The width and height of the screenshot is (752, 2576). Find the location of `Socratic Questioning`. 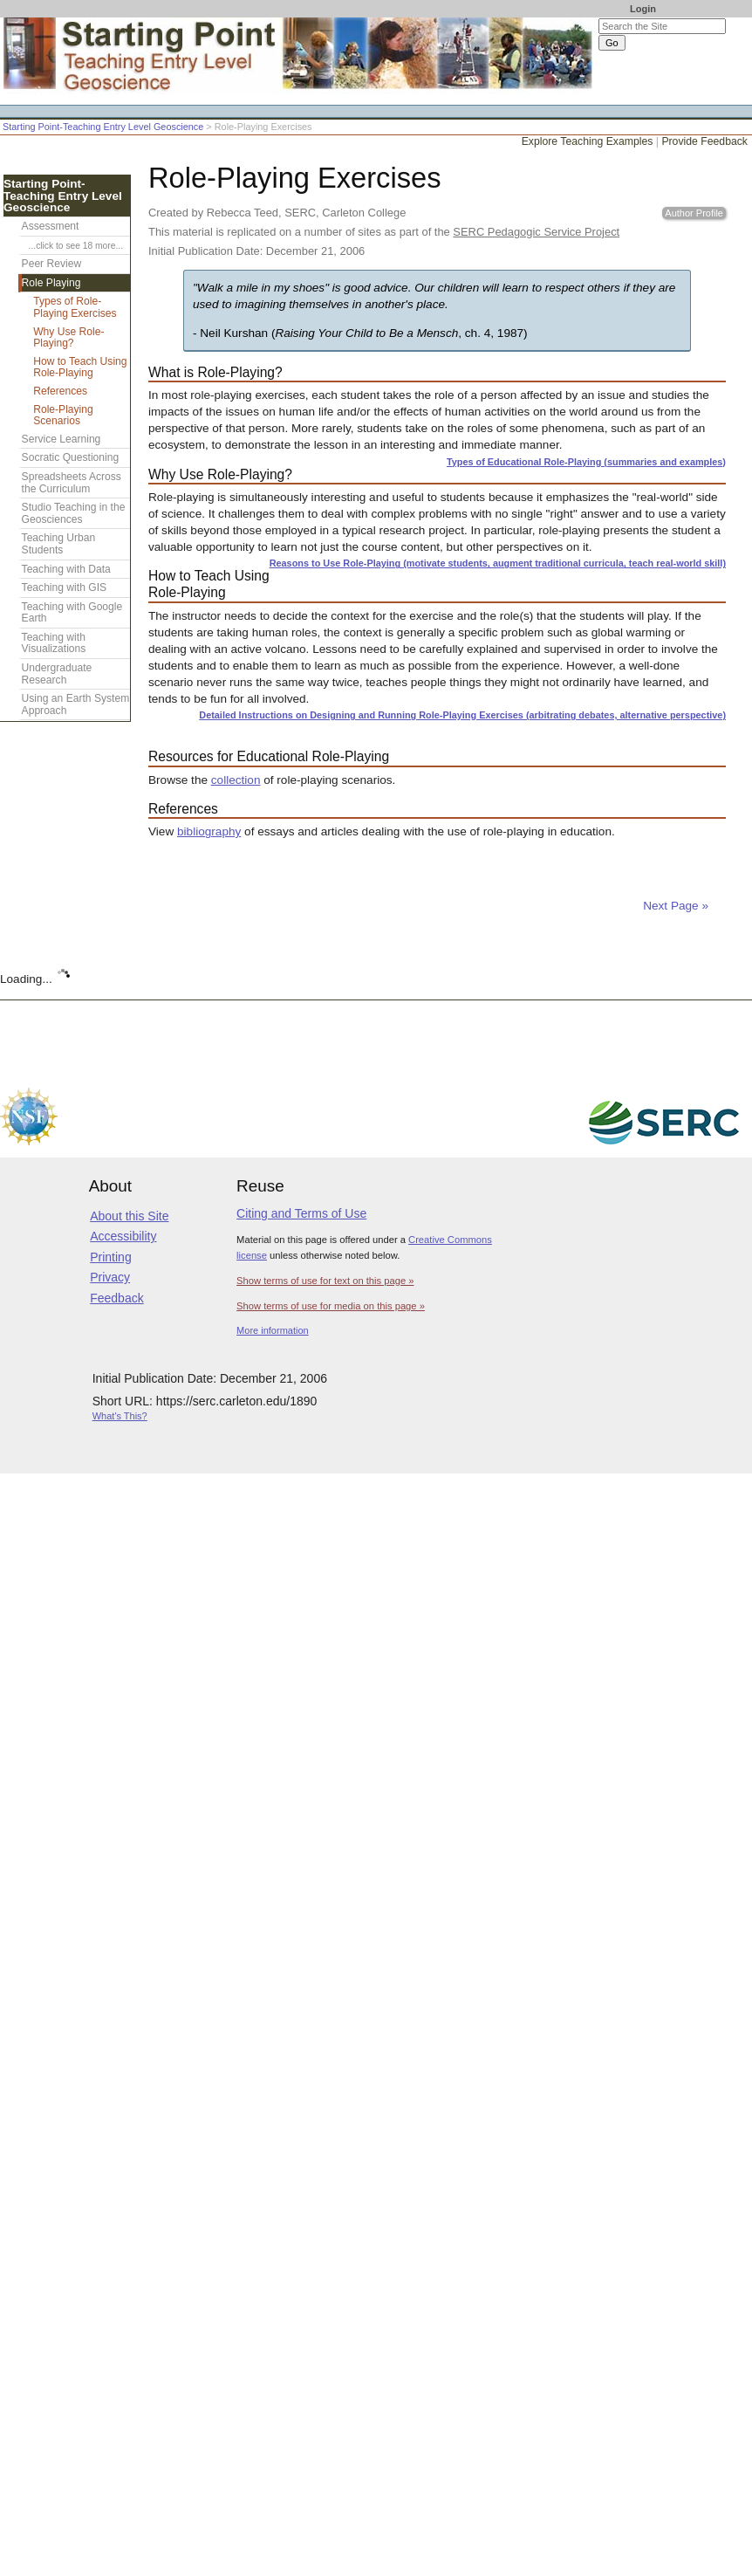

Socratic Questioning is located at coordinates (71, 457).